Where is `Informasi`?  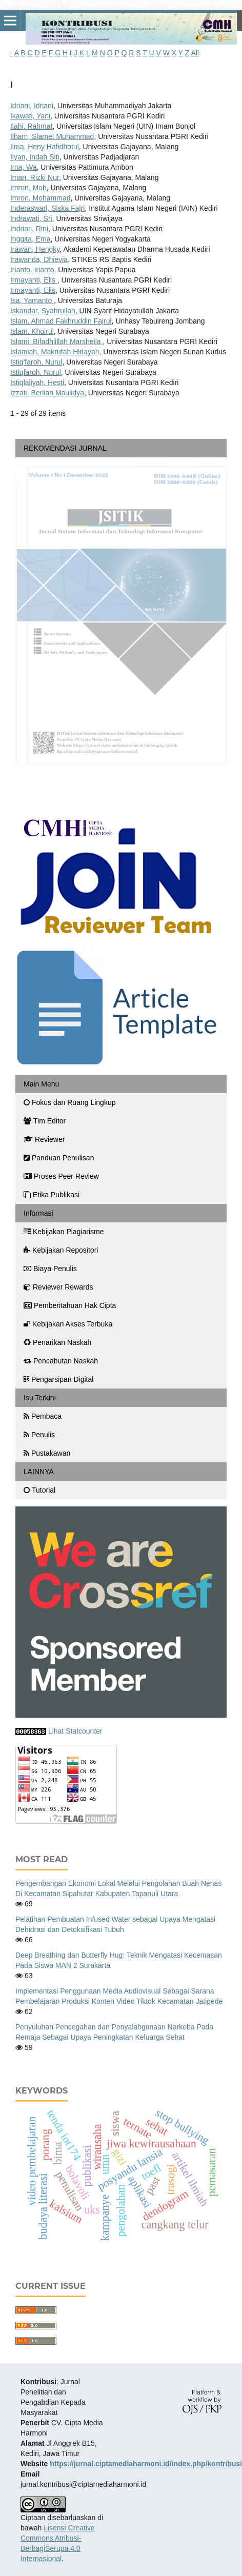 Informasi is located at coordinates (38, 1213).